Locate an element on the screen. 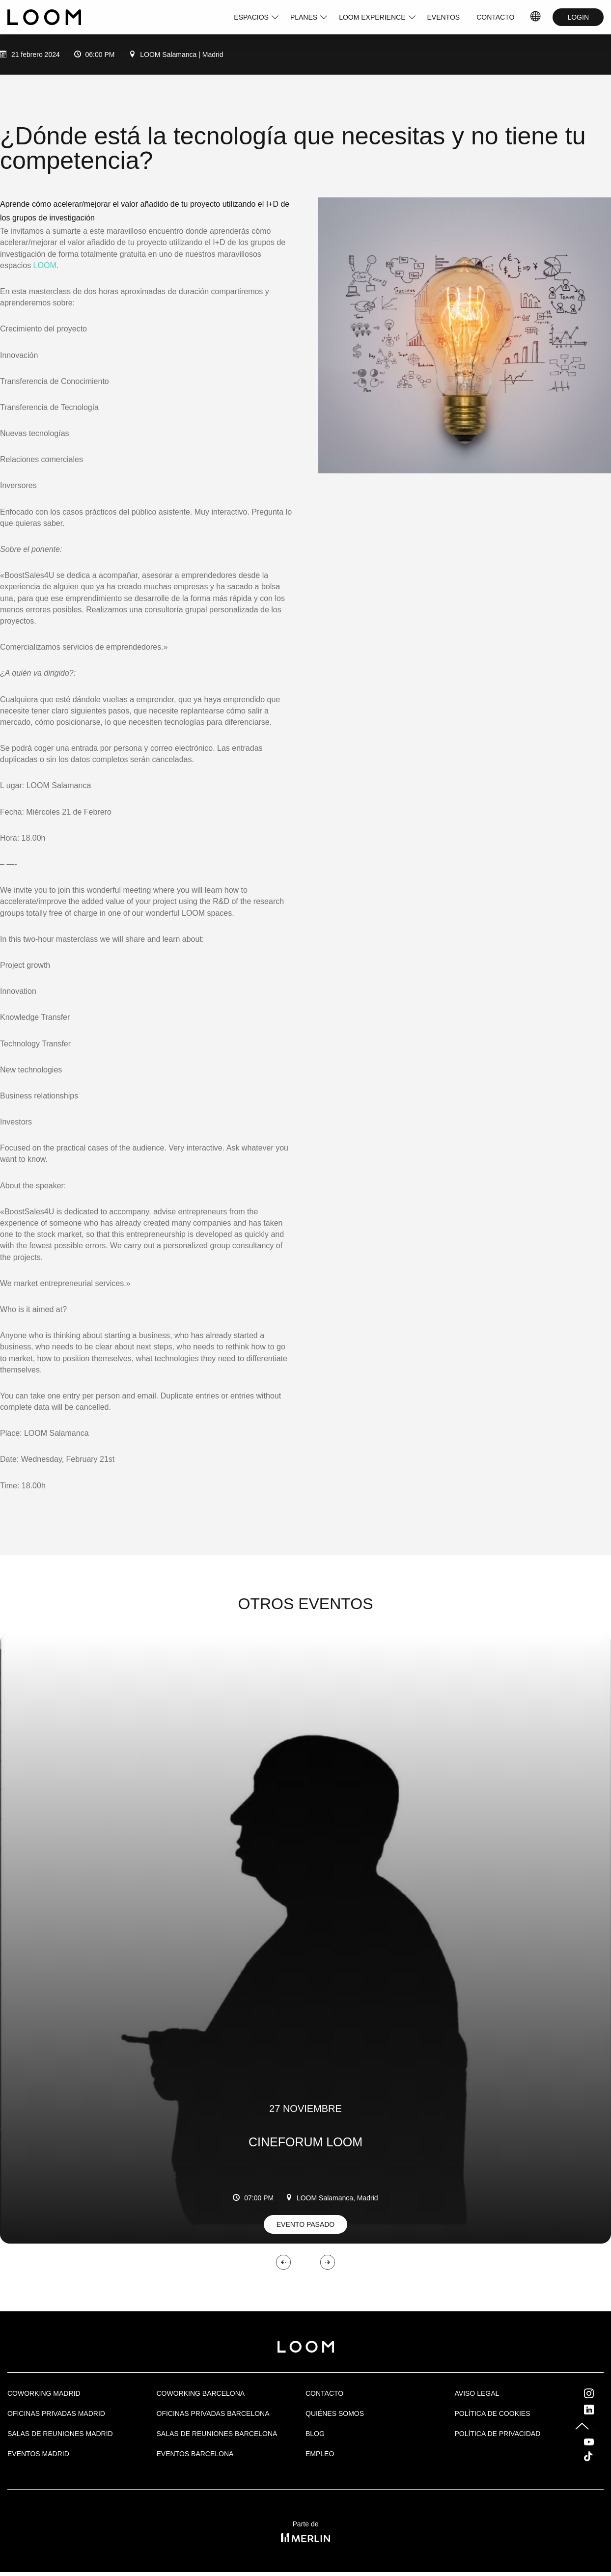  LOGIN is located at coordinates (578, 17).